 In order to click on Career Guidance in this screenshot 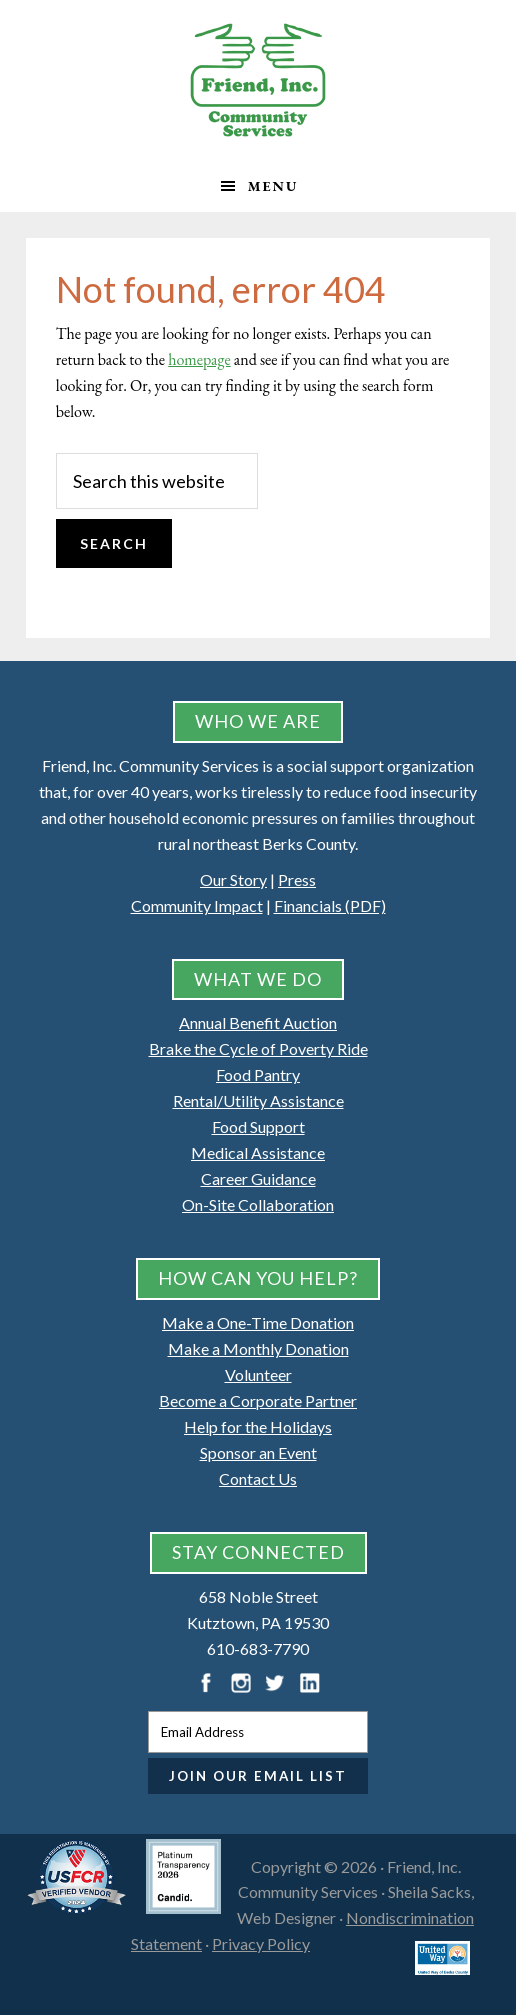, I will do `click(258, 1178)`.